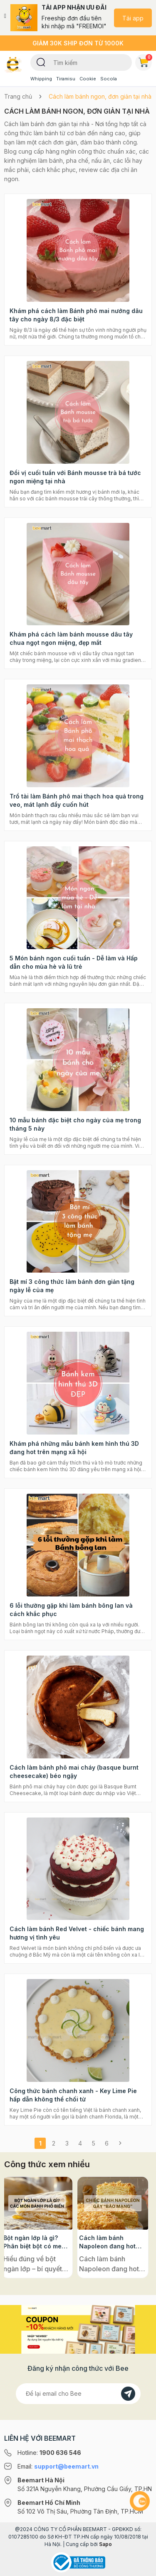 Image resolution: width=156 pixels, height=2576 pixels. Describe the element at coordinates (110, 2242) in the screenshot. I see `Cách làm bánh Napoleon đang hot rần rần trên mạng` at that location.